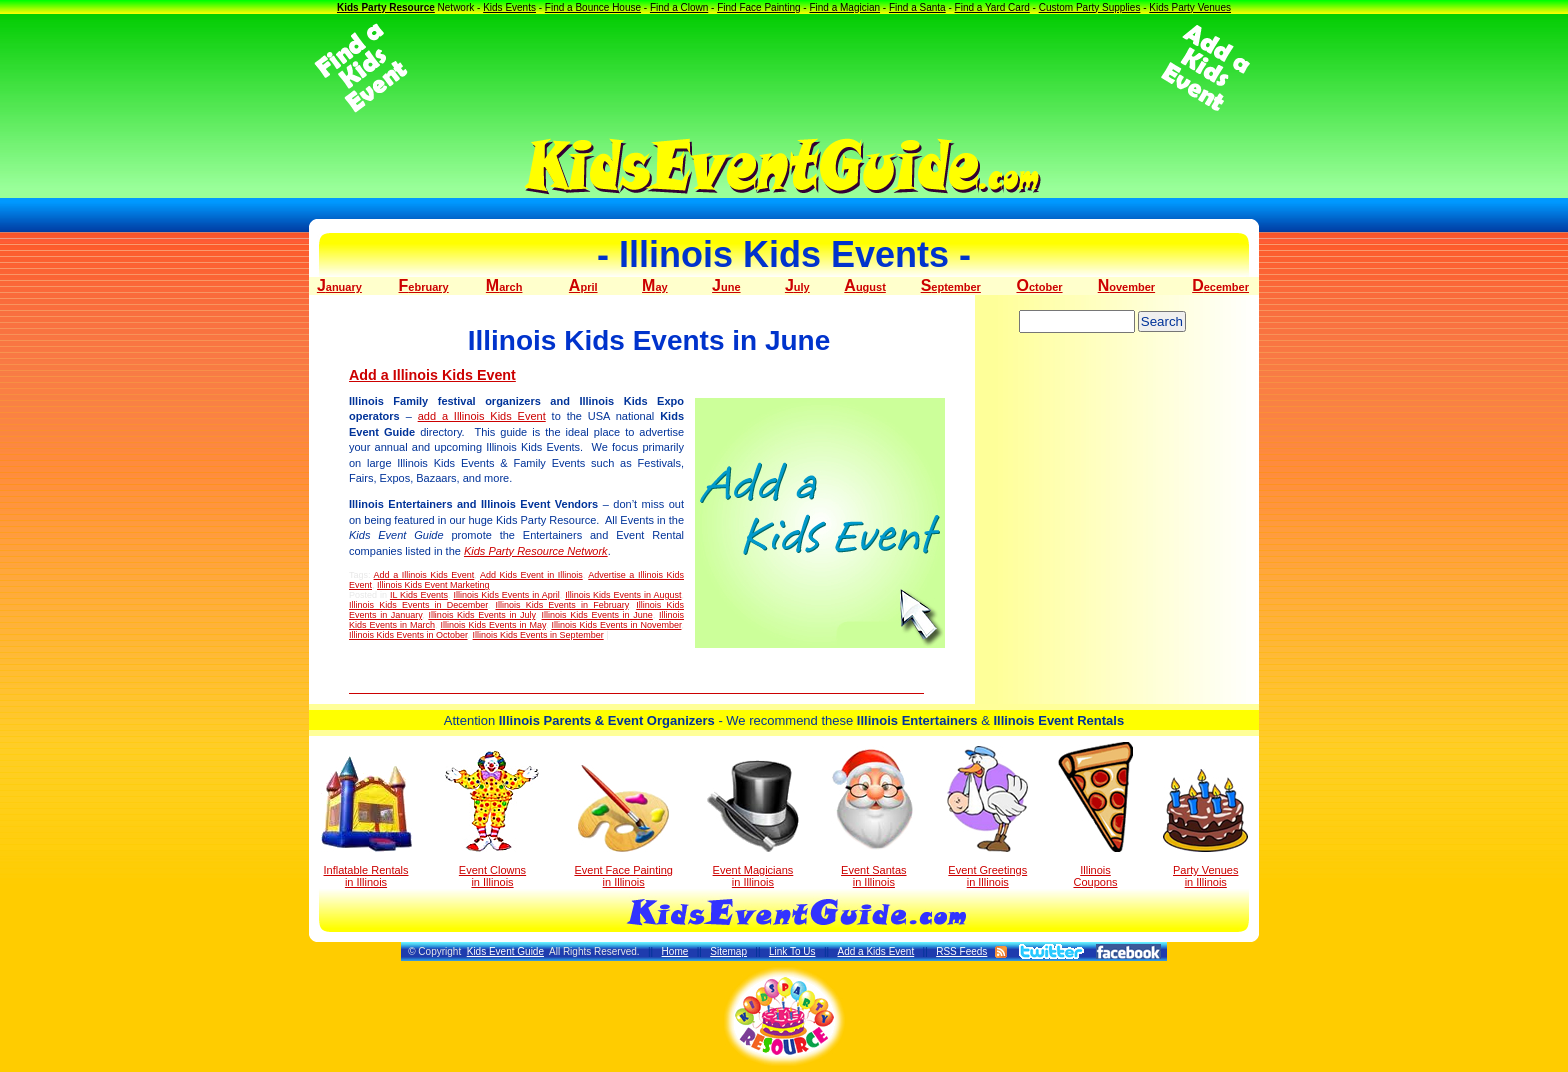 The height and width of the screenshot is (1072, 1568). Describe the element at coordinates (505, 951) in the screenshot. I see `Kids Event Guide` at that location.